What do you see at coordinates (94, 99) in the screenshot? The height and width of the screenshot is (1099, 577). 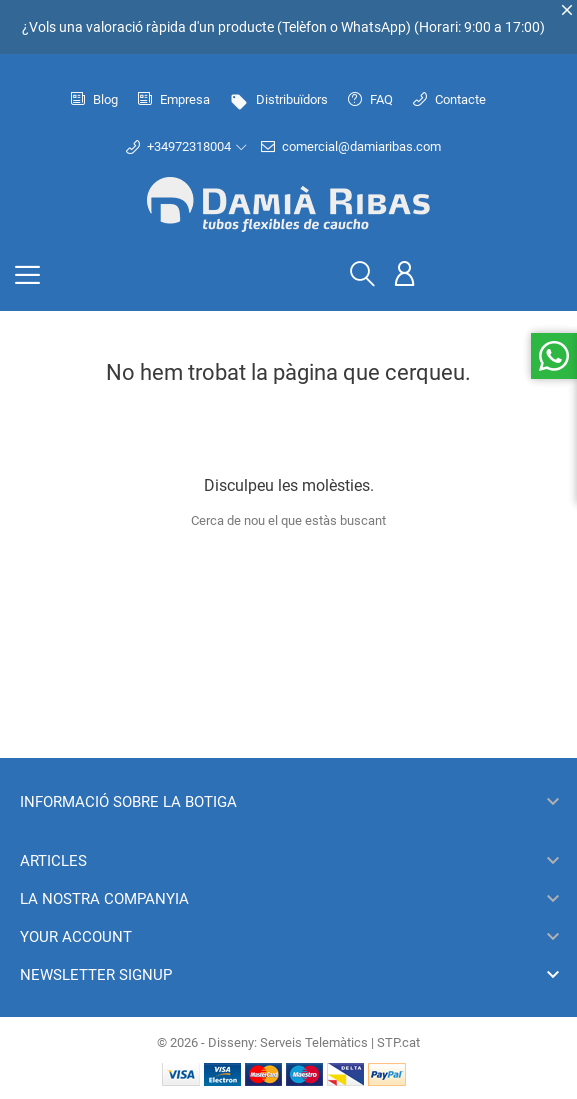 I see `Blog` at bounding box center [94, 99].